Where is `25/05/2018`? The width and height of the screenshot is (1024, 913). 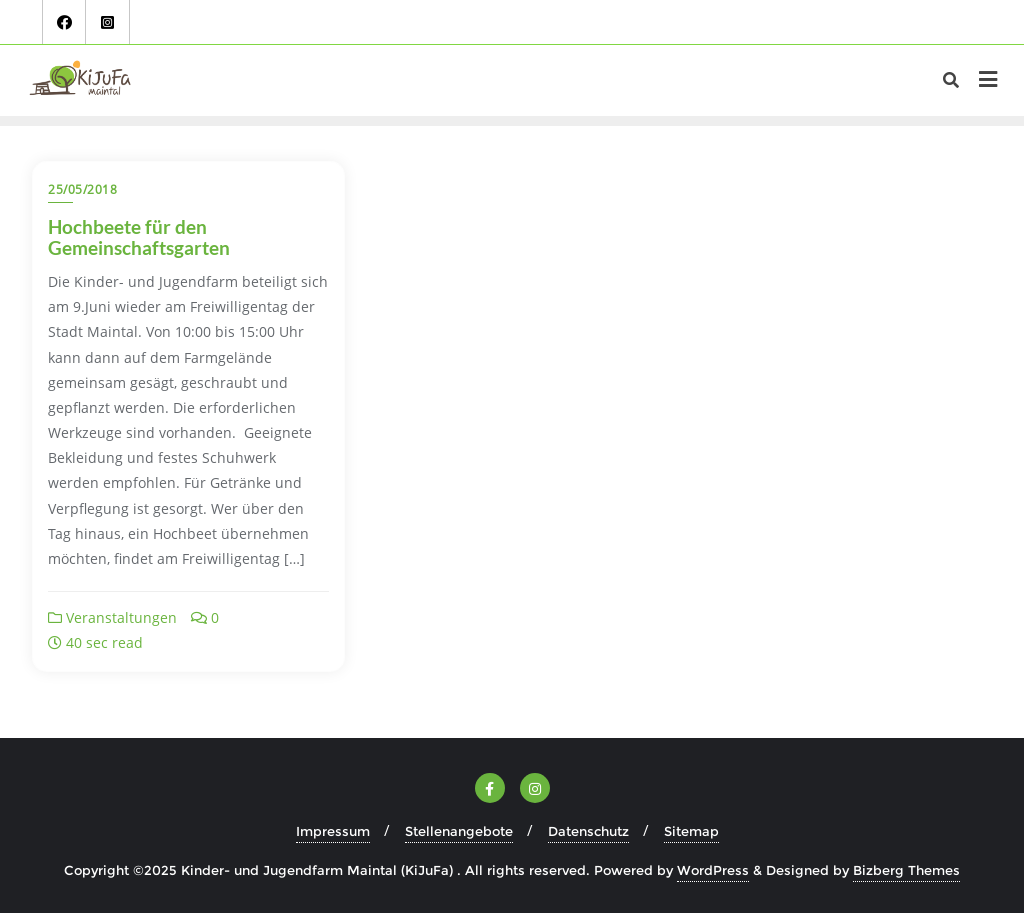 25/05/2018 is located at coordinates (82, 189).